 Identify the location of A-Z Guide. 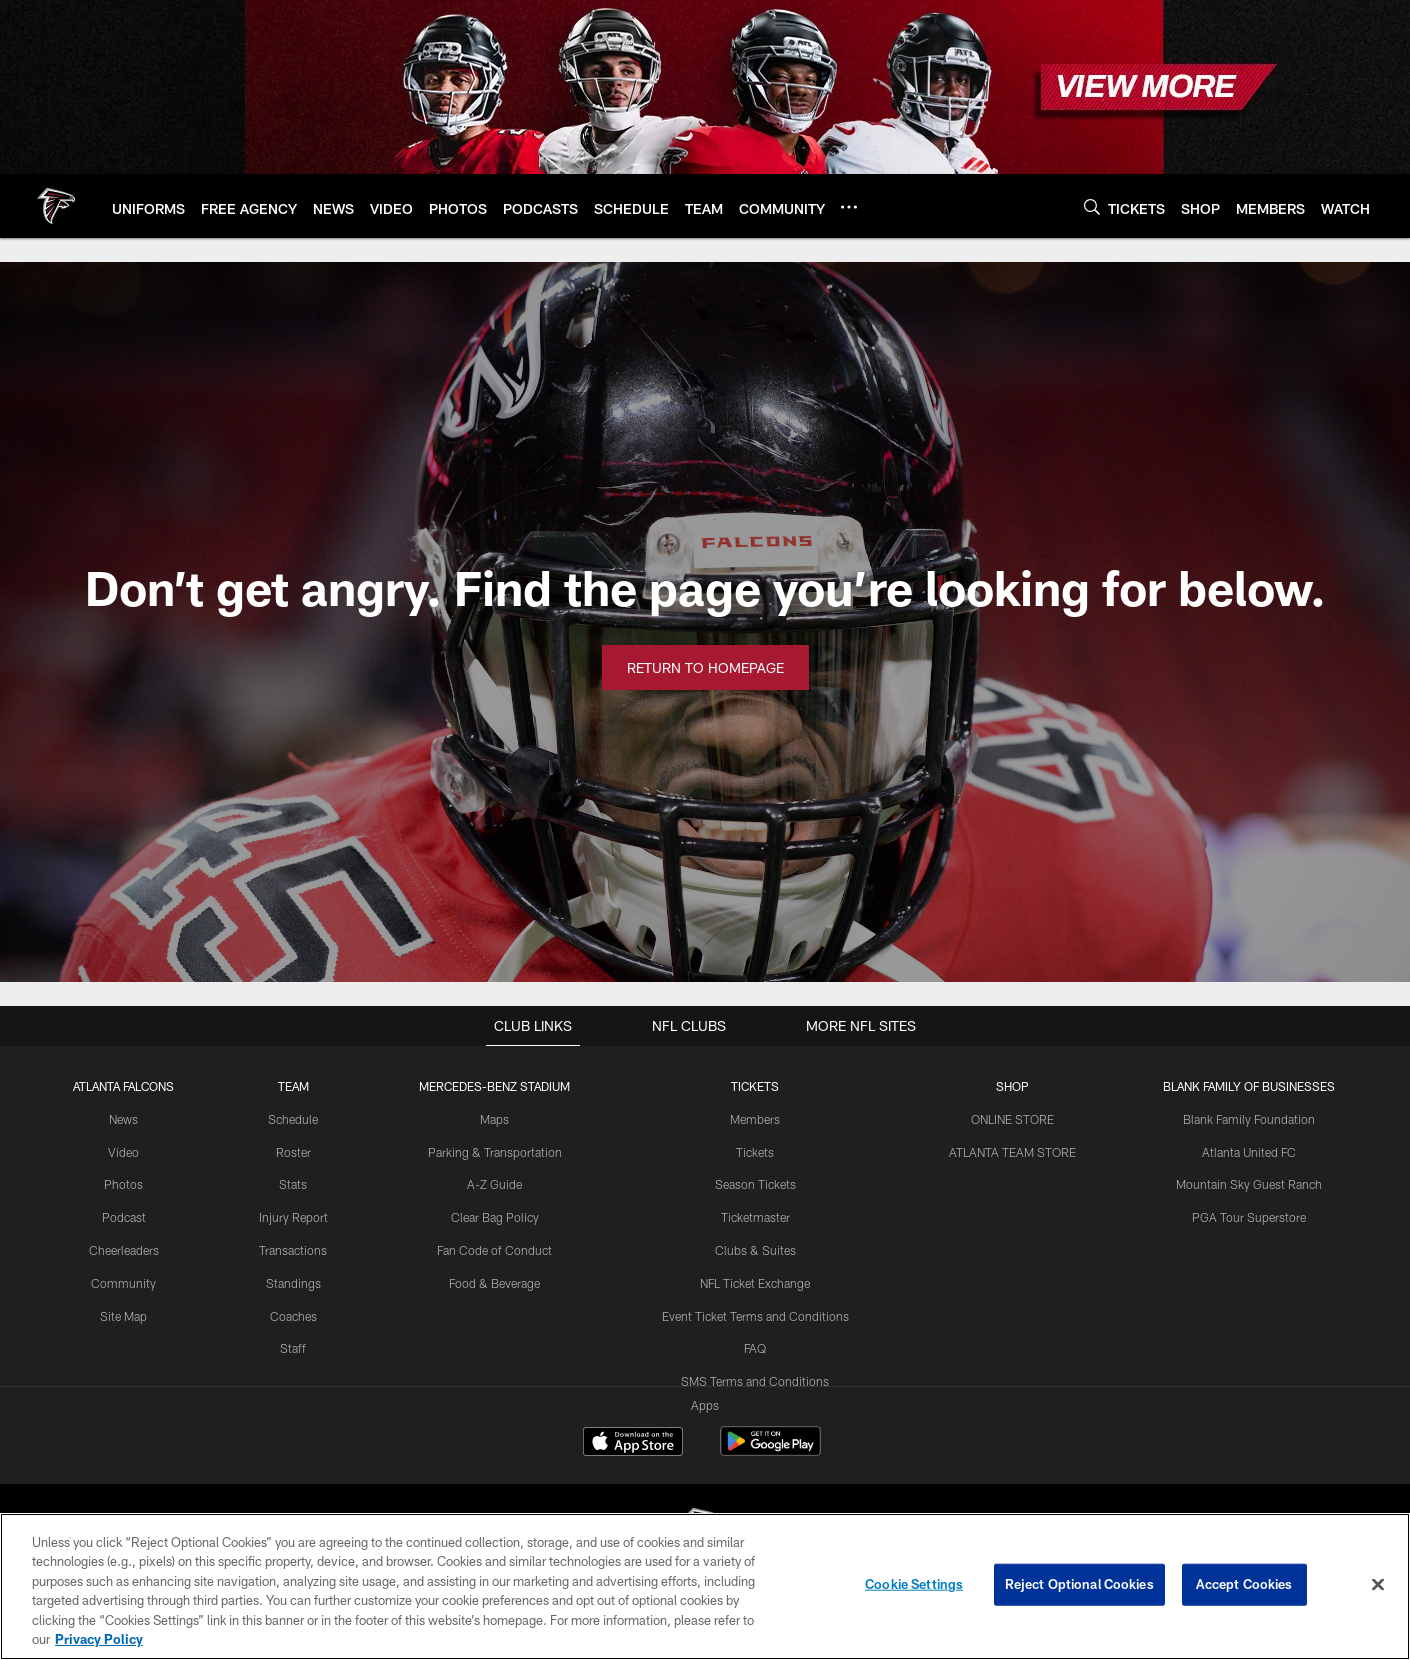
(494, 1184).